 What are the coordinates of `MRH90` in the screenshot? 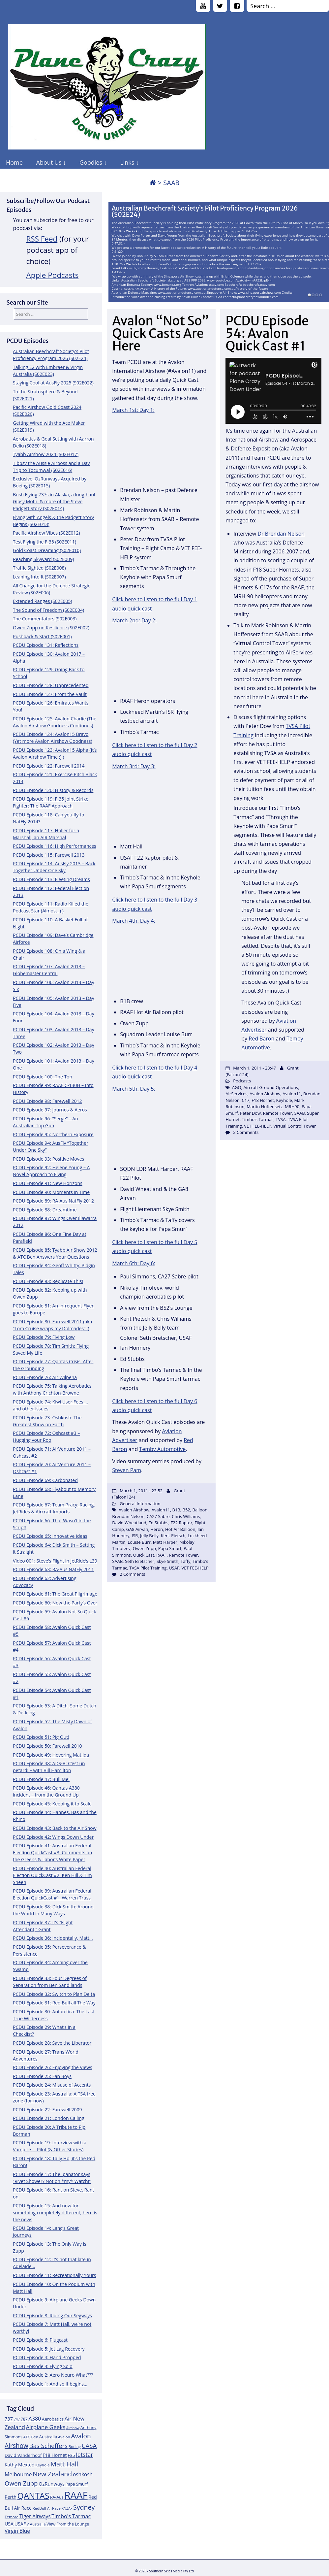 It's located at (292, 1106).